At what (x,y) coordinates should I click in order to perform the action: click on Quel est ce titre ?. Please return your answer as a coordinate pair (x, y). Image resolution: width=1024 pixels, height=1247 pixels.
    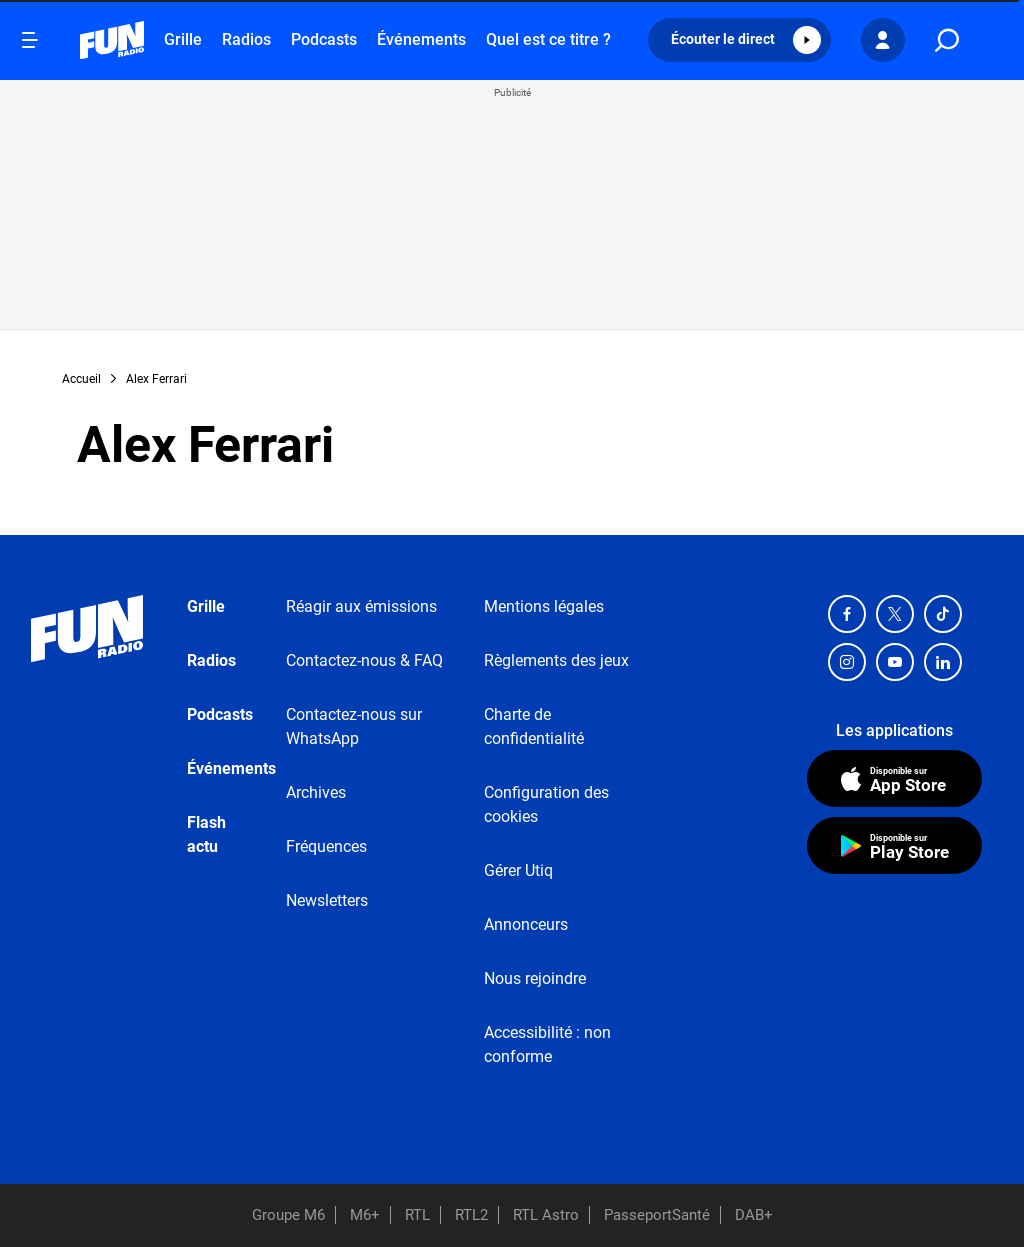
    Looking at the image, I should click on (548, 39).